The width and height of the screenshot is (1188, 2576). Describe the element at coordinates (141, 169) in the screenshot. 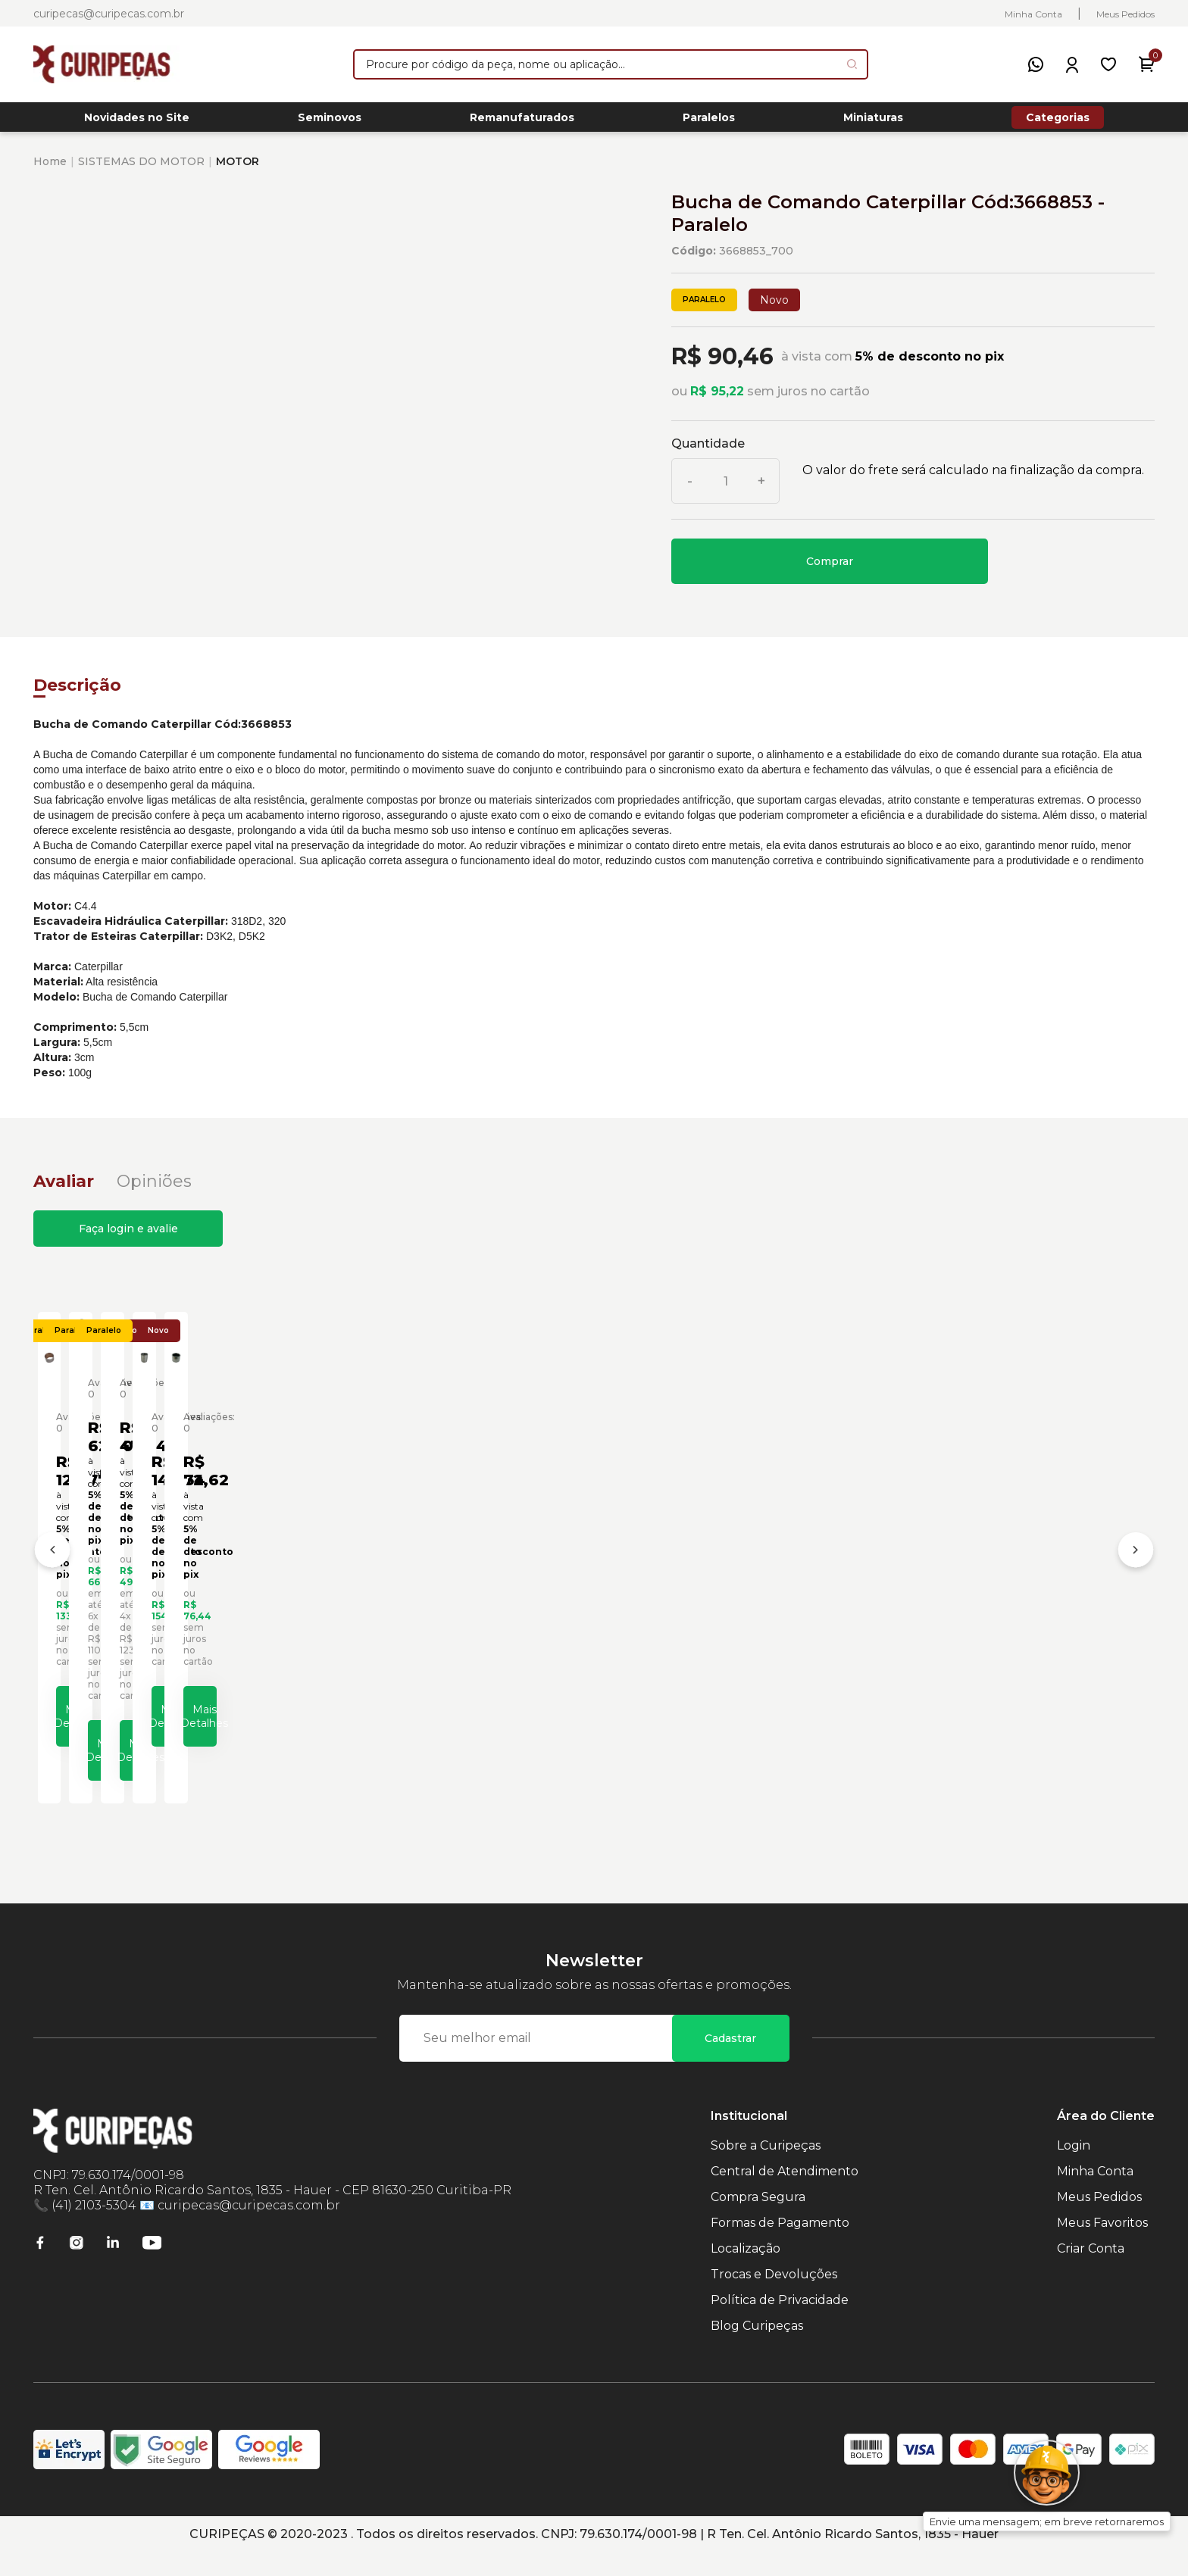

I see `SISTEMAS DO MOTOR` at that location.